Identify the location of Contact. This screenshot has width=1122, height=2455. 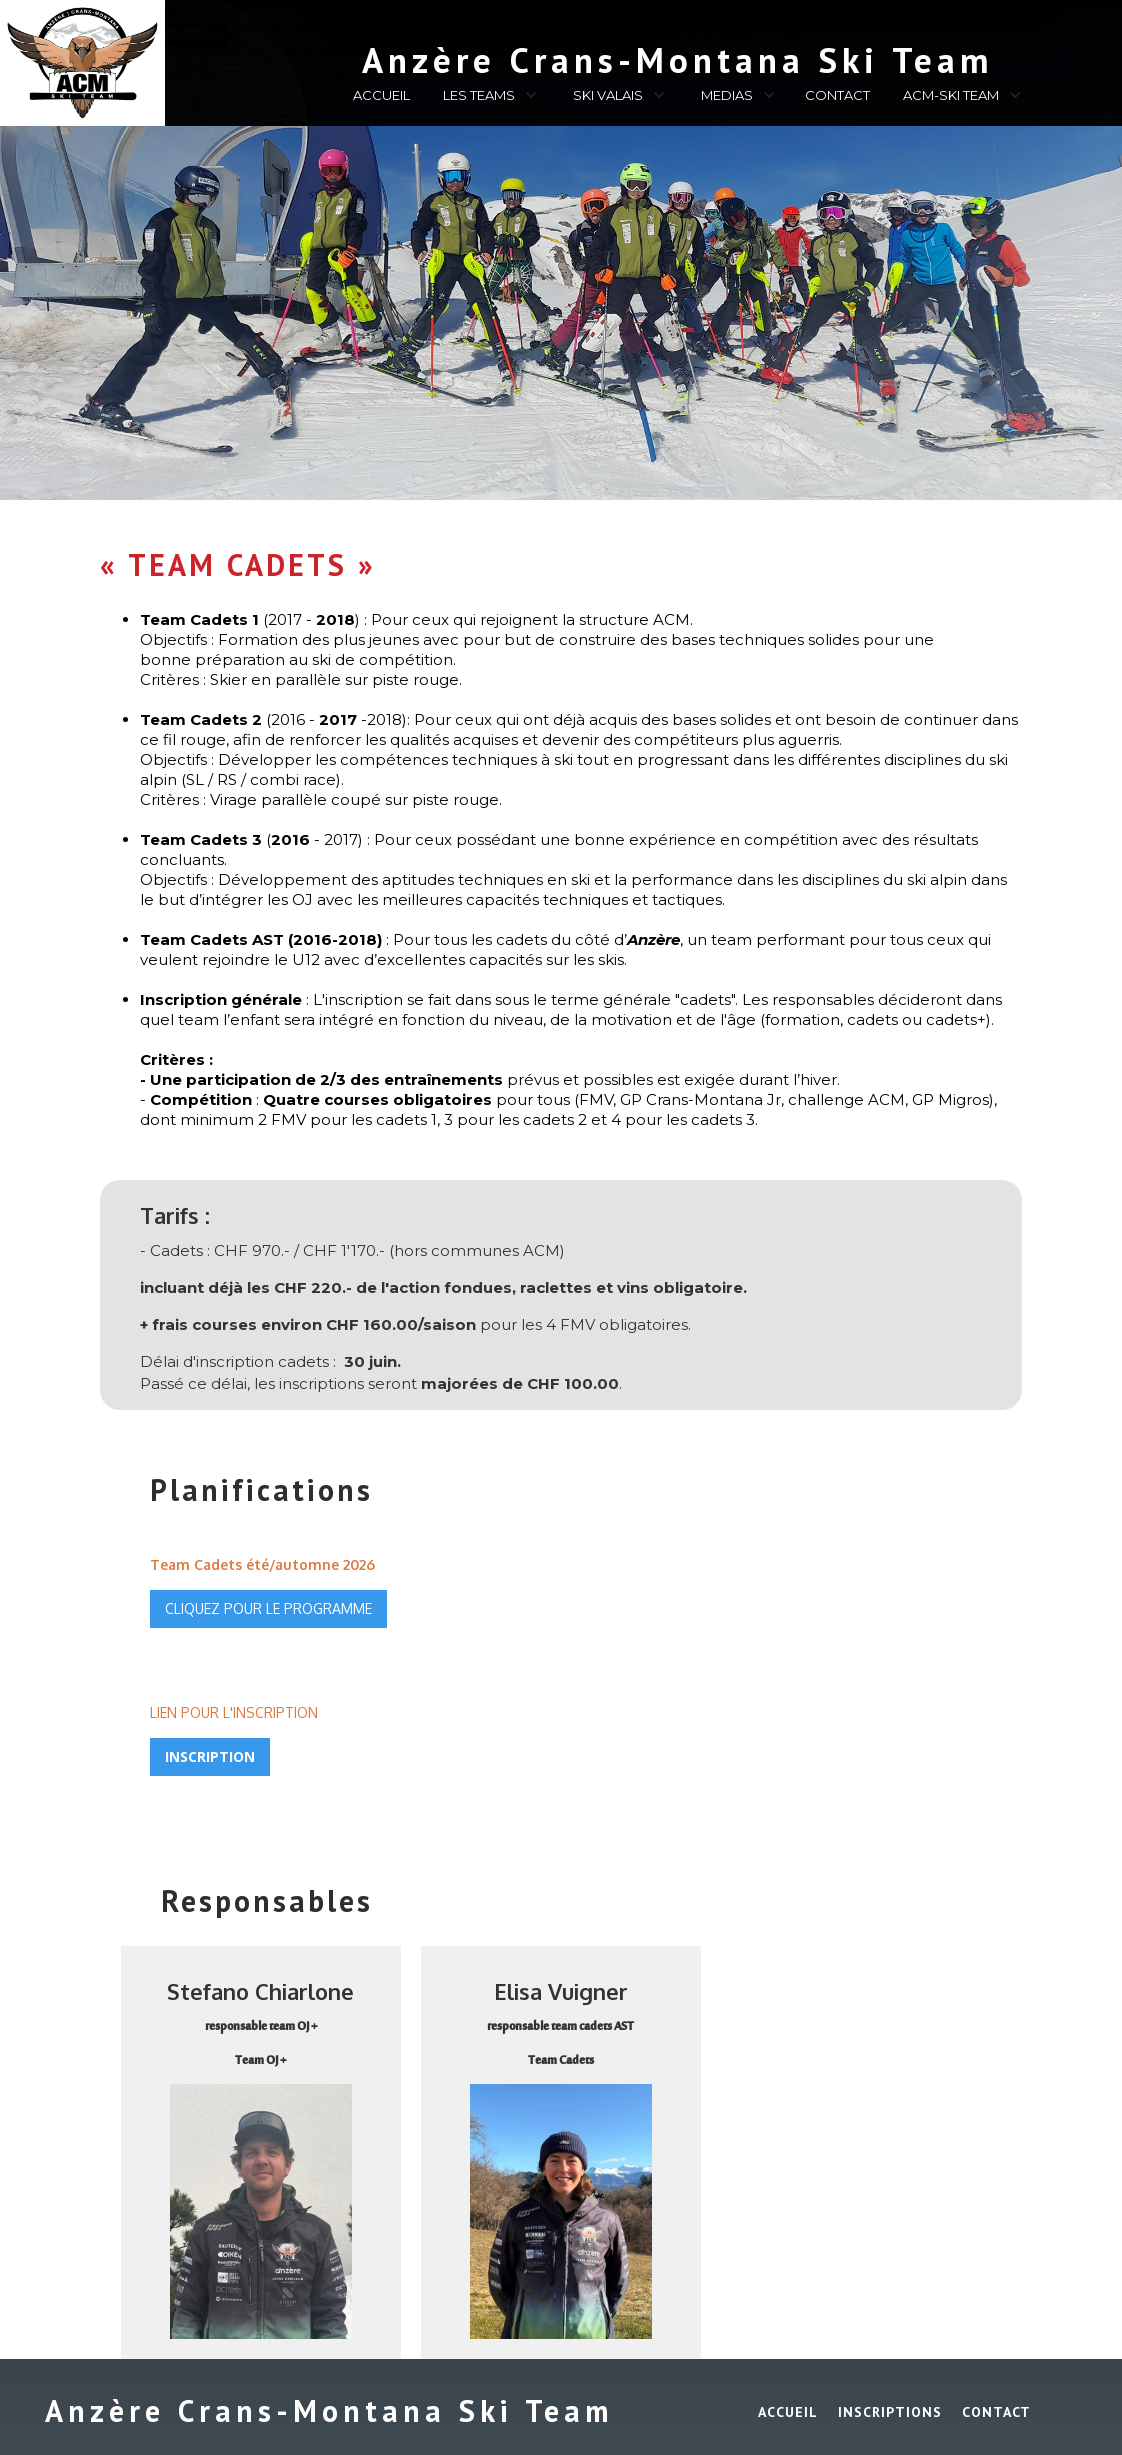
(996, 2412).